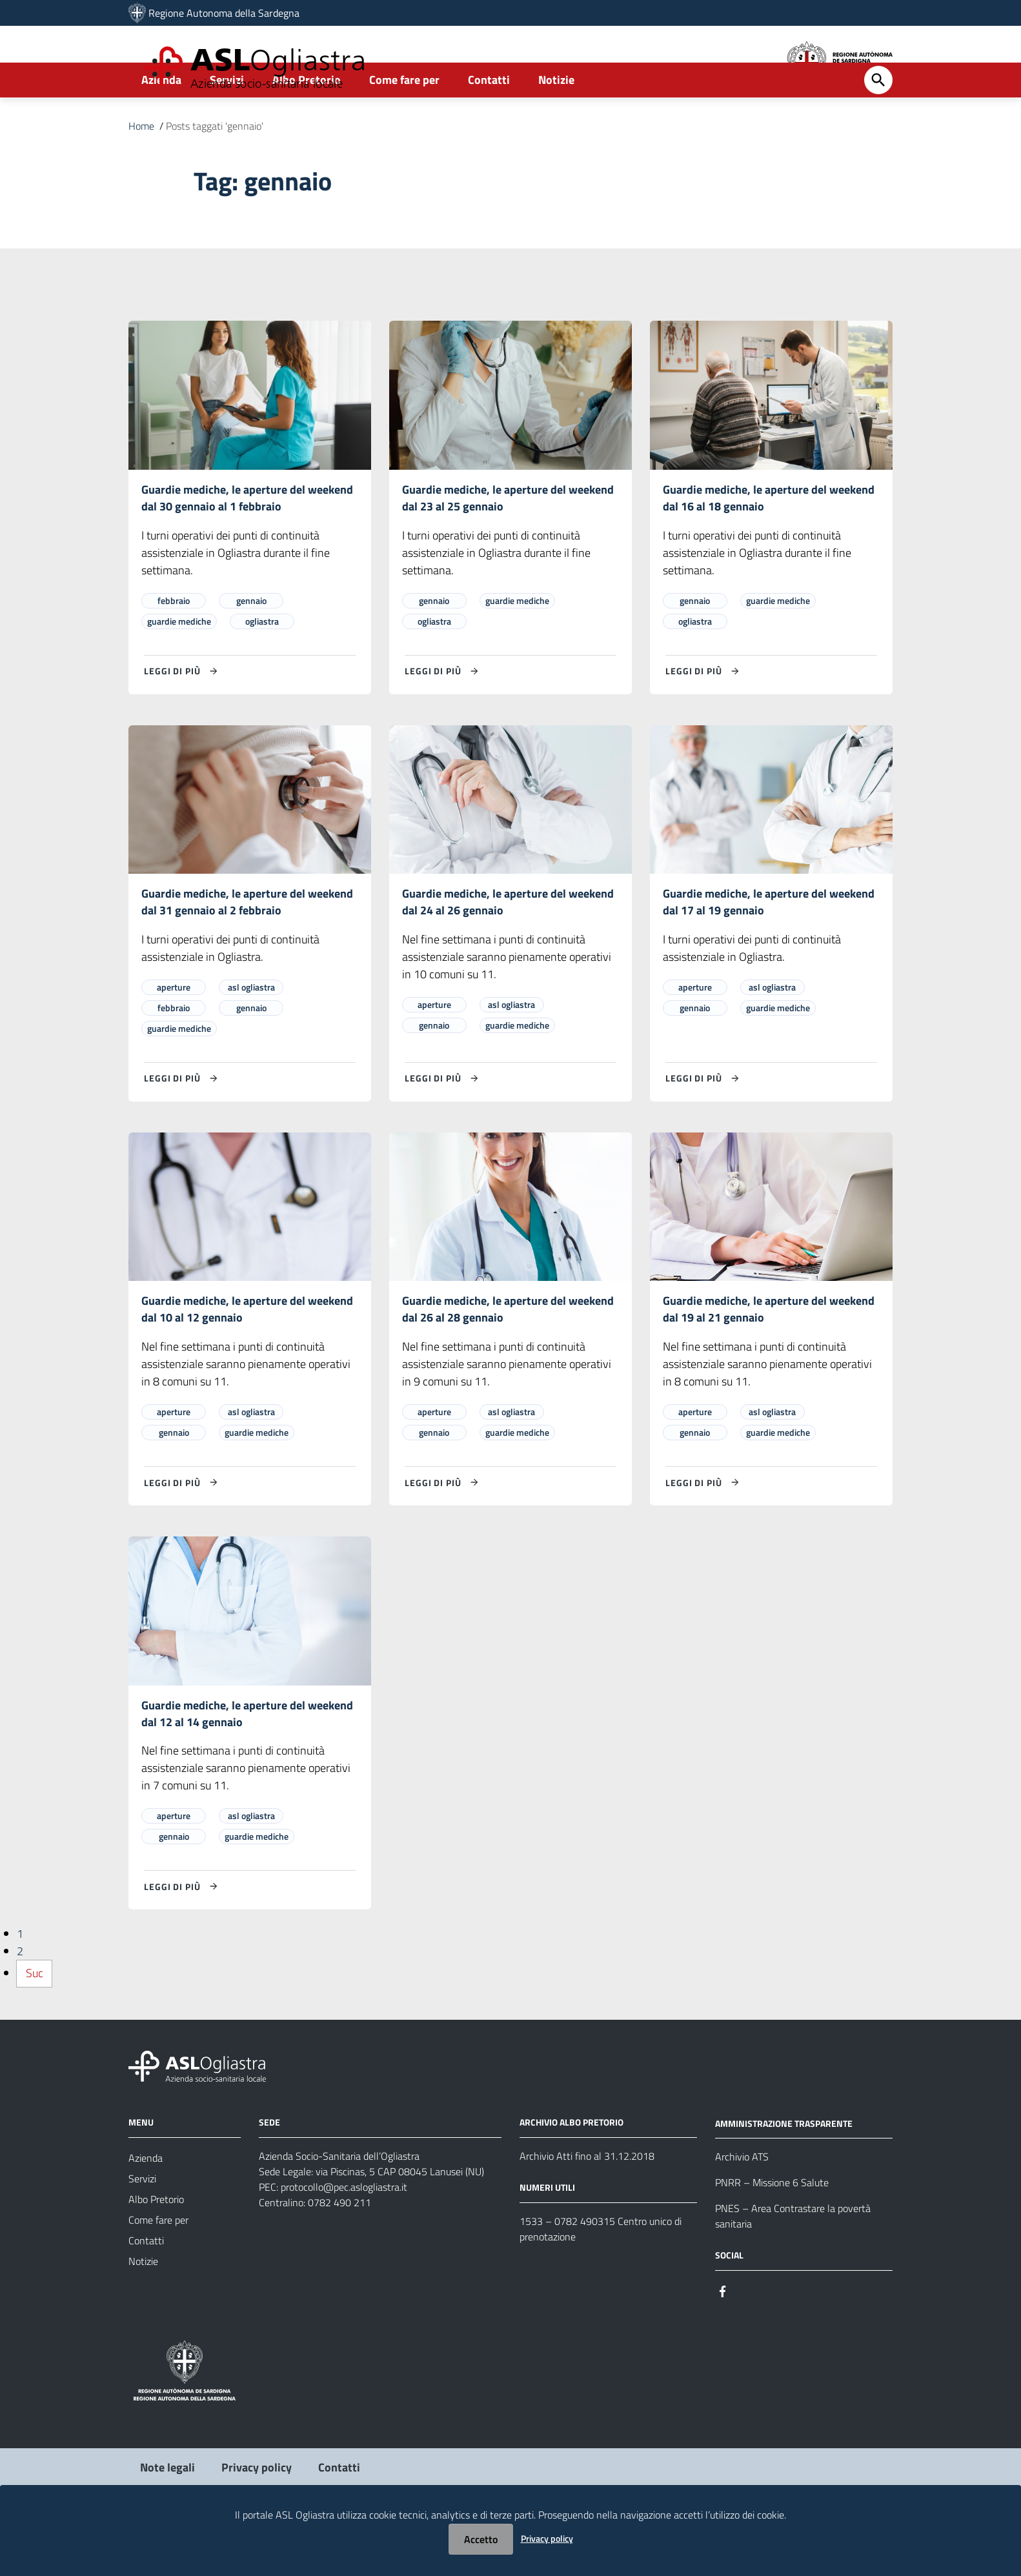 Image resolution: width=1021 pixels, height=2576 pixels. Describe the element at coordinates (404, 120) in the screenshot. I see `Come fare per` at that location.